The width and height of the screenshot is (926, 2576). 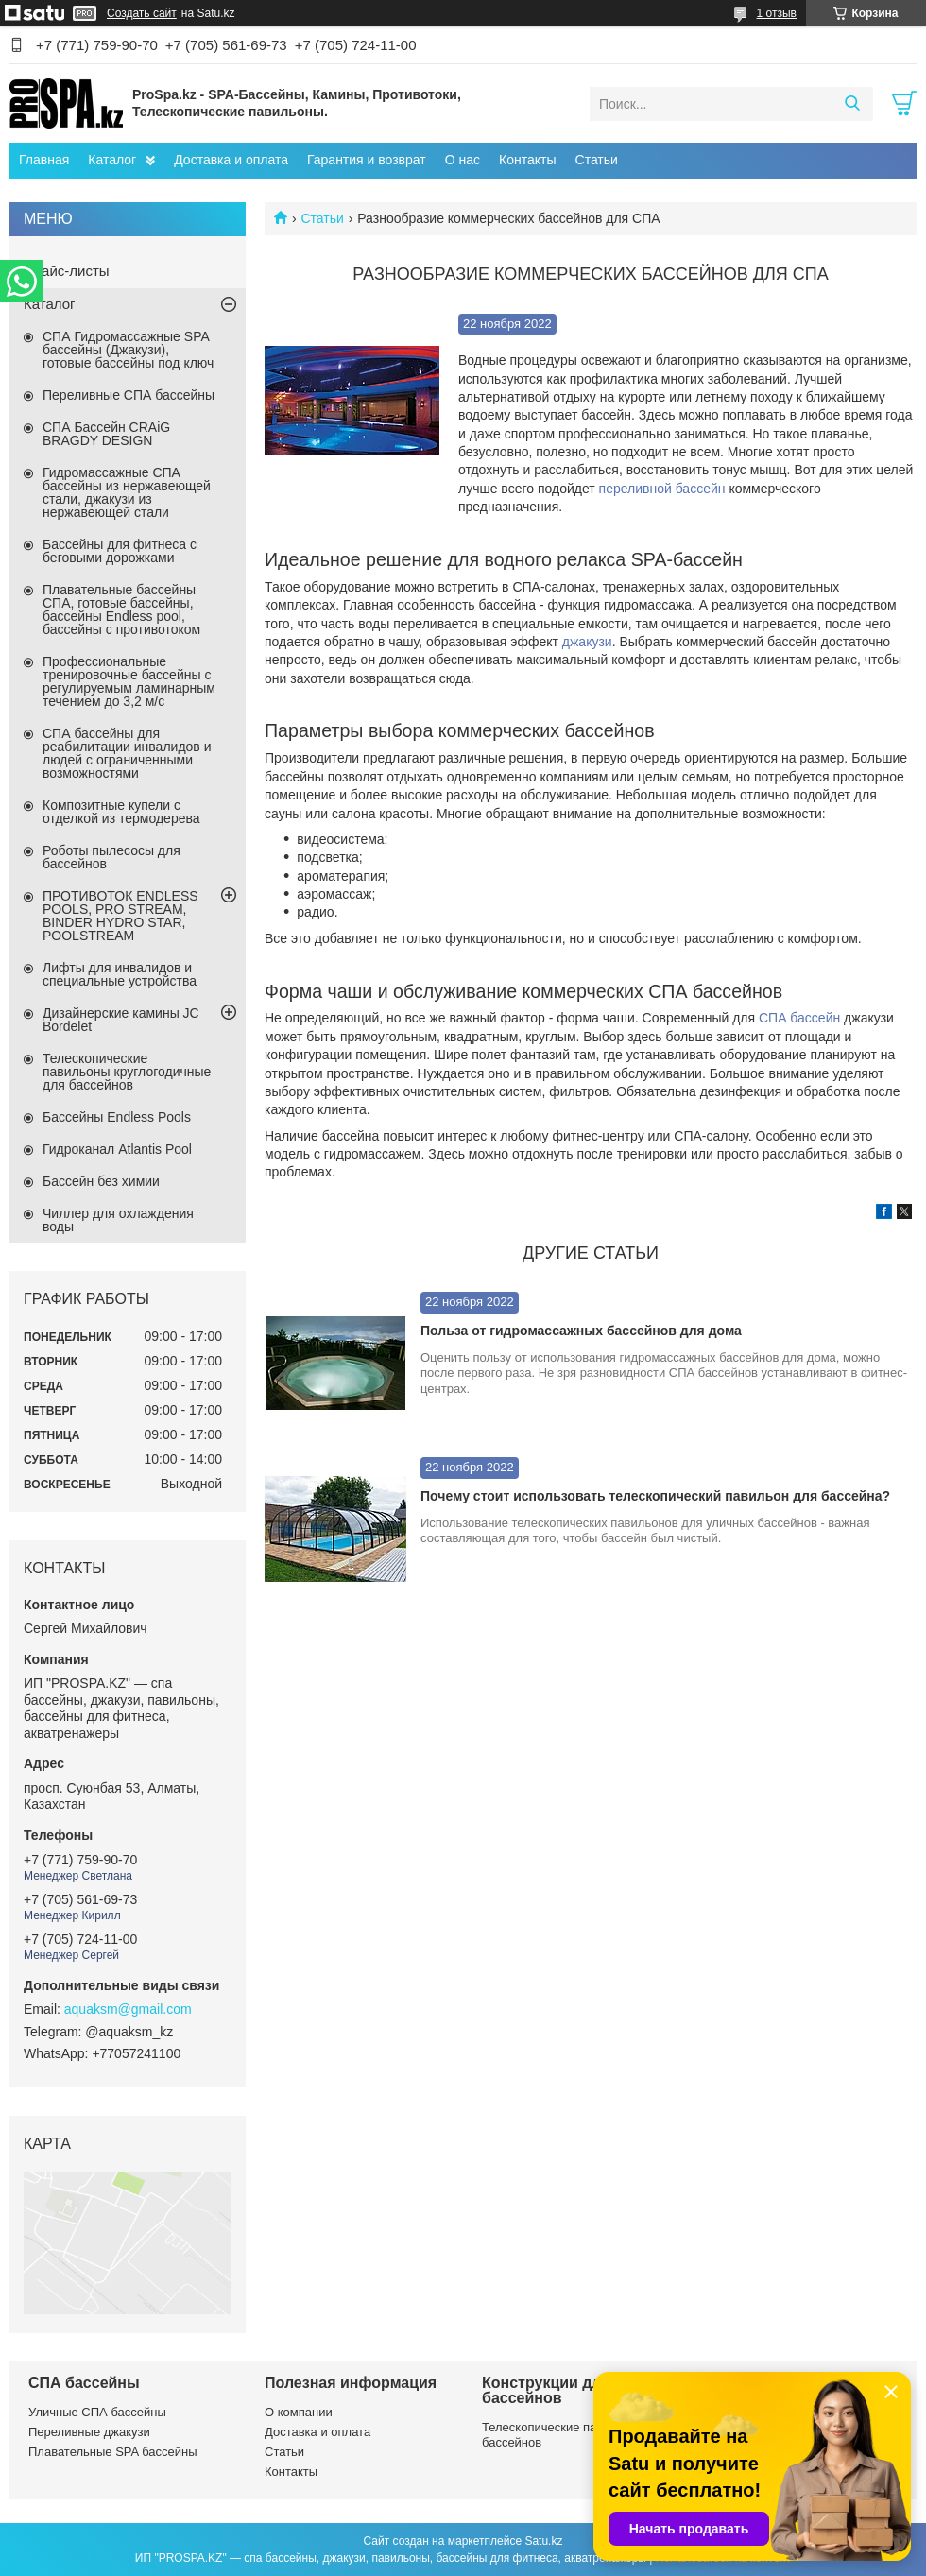 What do you see at coordinates (120, 915) in the screenshot?
I see `ПРОТИВОТОК ENDLESS POOLS, PRO STREAM, BINDER HYDRO STAR, POOLSTREAM` at bounding box center [120, 915].